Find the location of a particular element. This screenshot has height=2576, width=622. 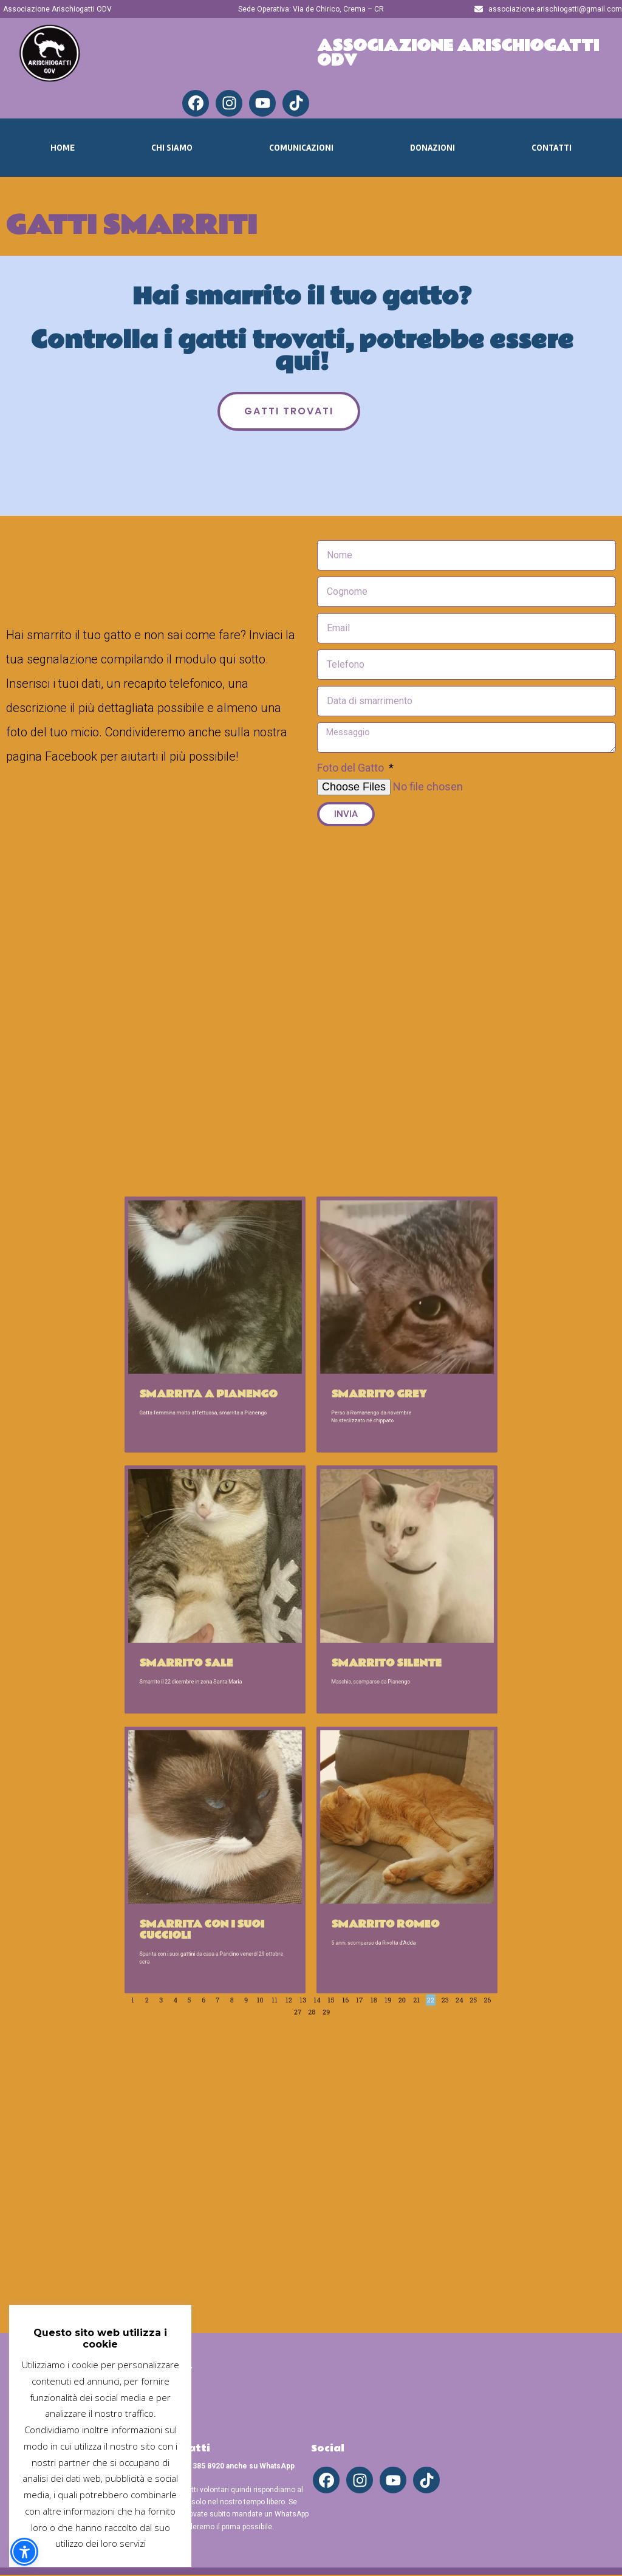

15 is located at coordinates (326, 1818).